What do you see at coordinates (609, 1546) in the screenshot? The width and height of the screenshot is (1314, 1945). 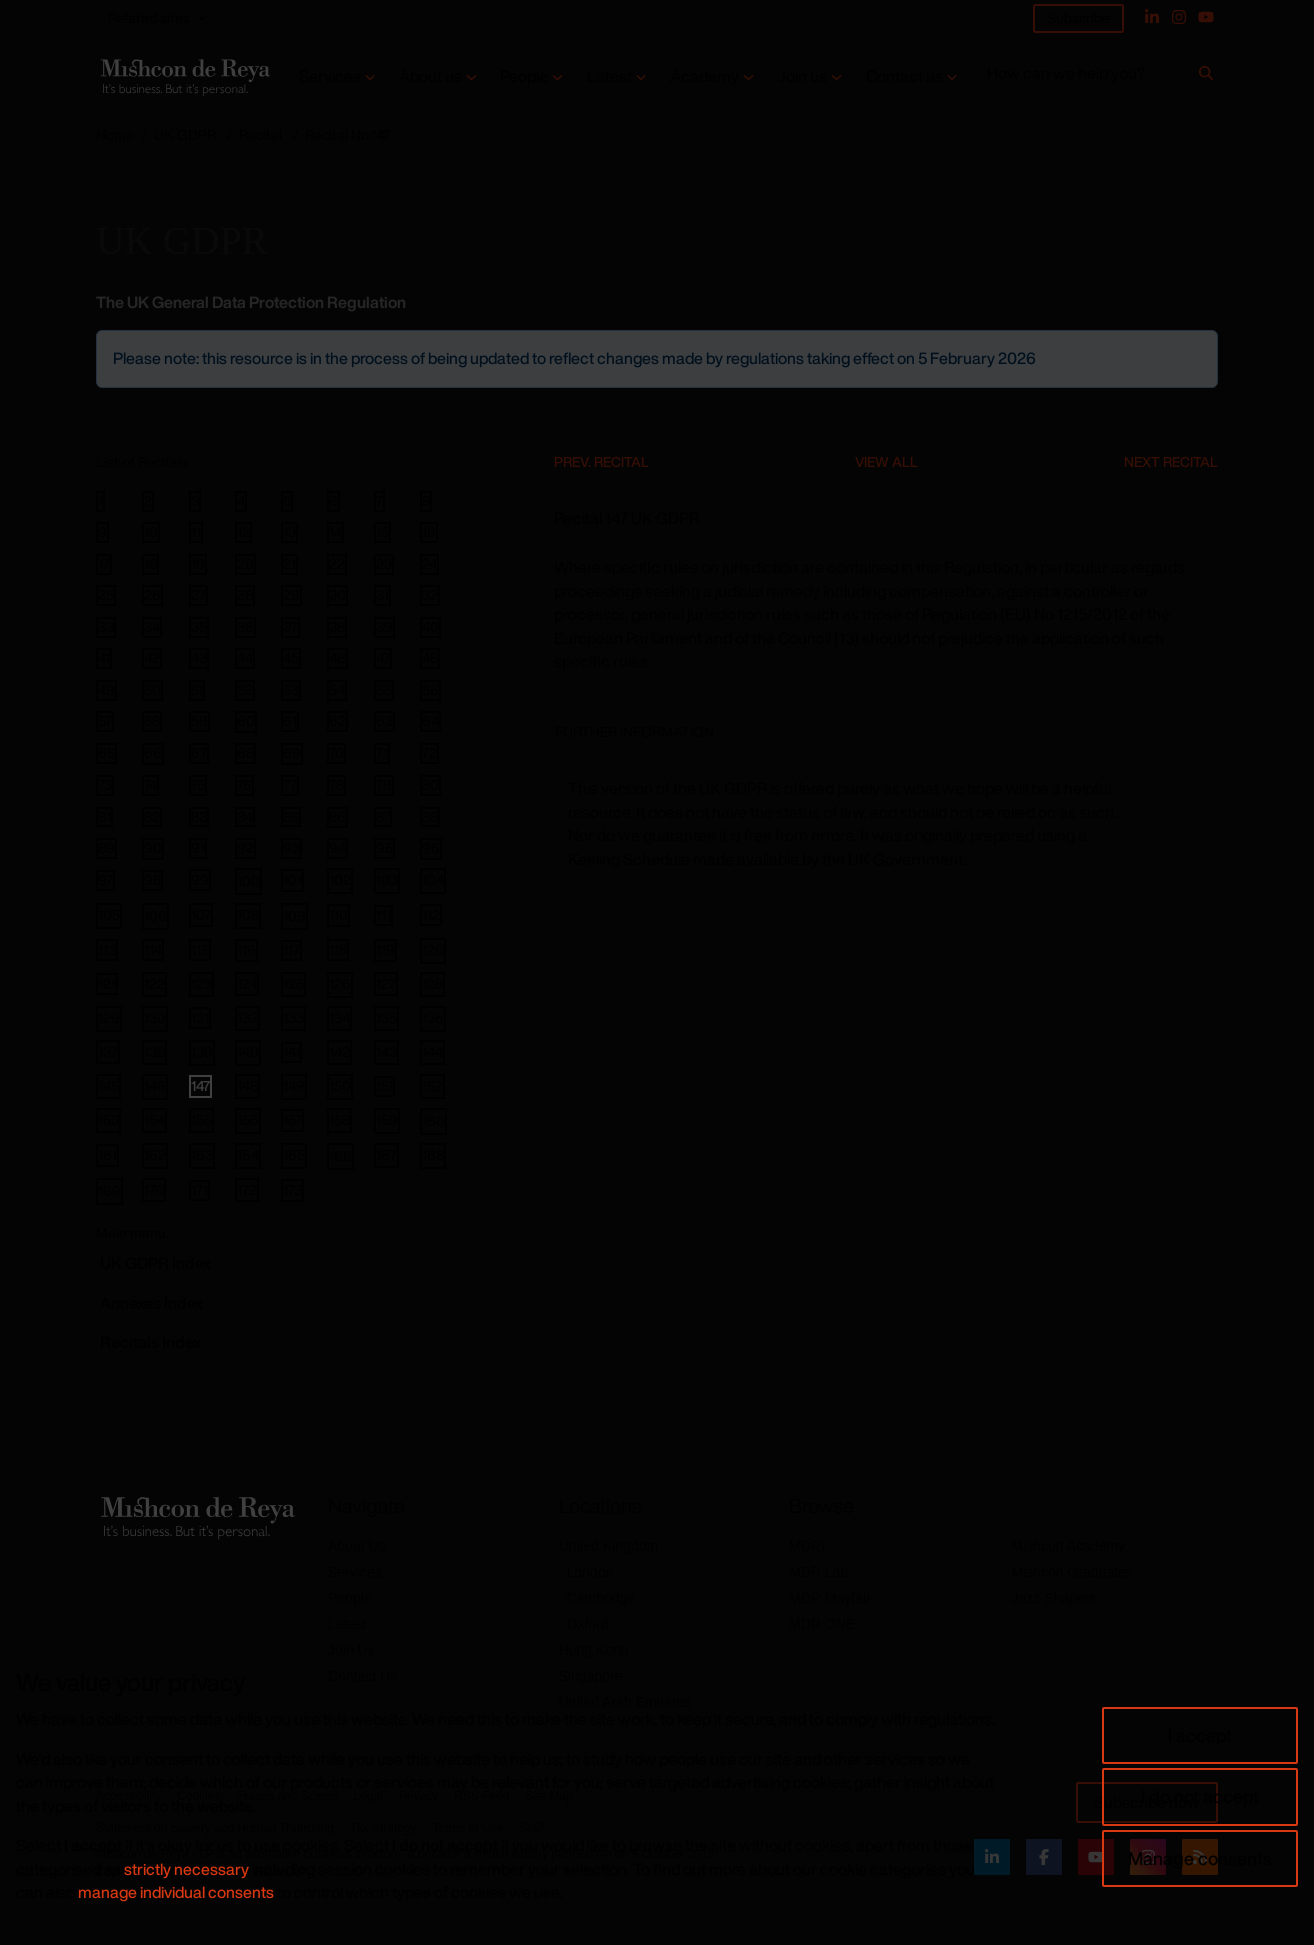 I see `United Kingdom` at bounding box center [609, 1546].